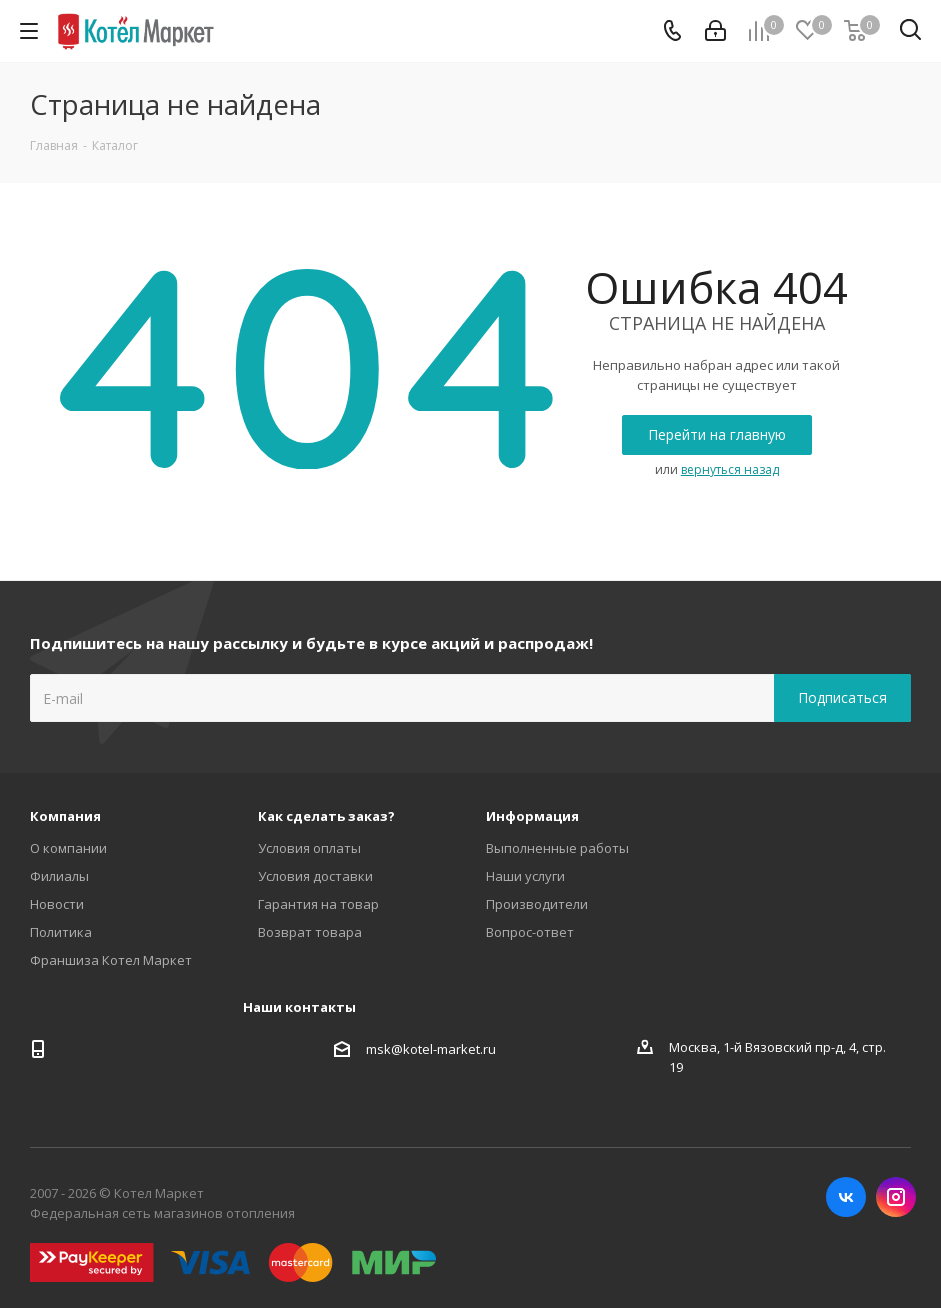 The width and height of the screenshot is (941, 1308). What do you see at coordinates (111, 960) in the screenshot?
I see `Франшиза Котел Маркет` at bounding box center [111, 960].